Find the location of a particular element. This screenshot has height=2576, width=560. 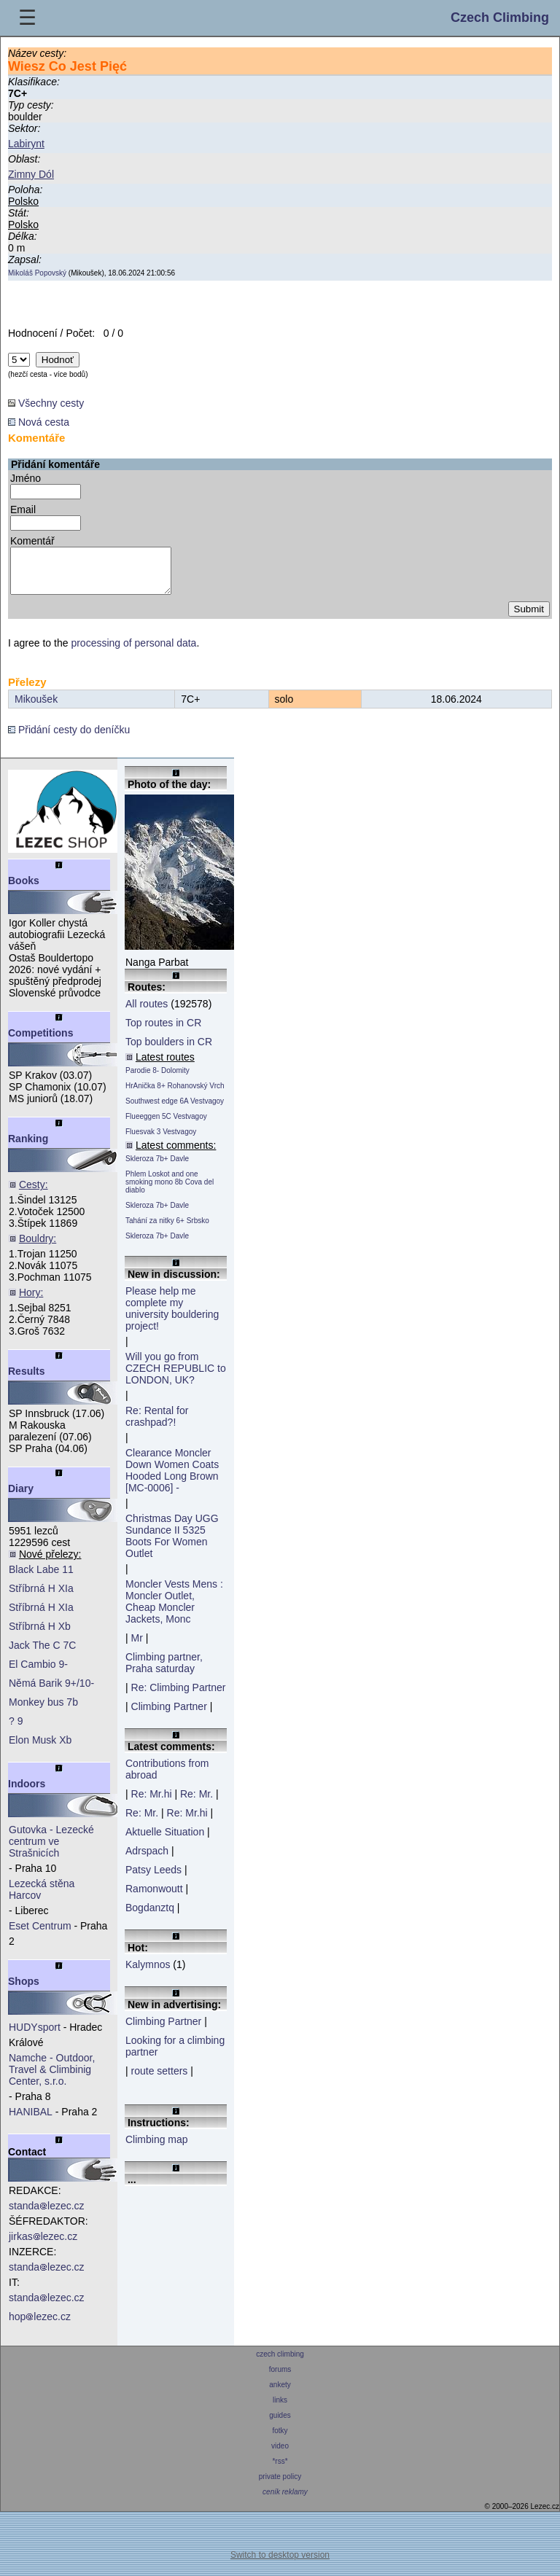

Mikoláš Popovský is located at coordinates (37, 273).